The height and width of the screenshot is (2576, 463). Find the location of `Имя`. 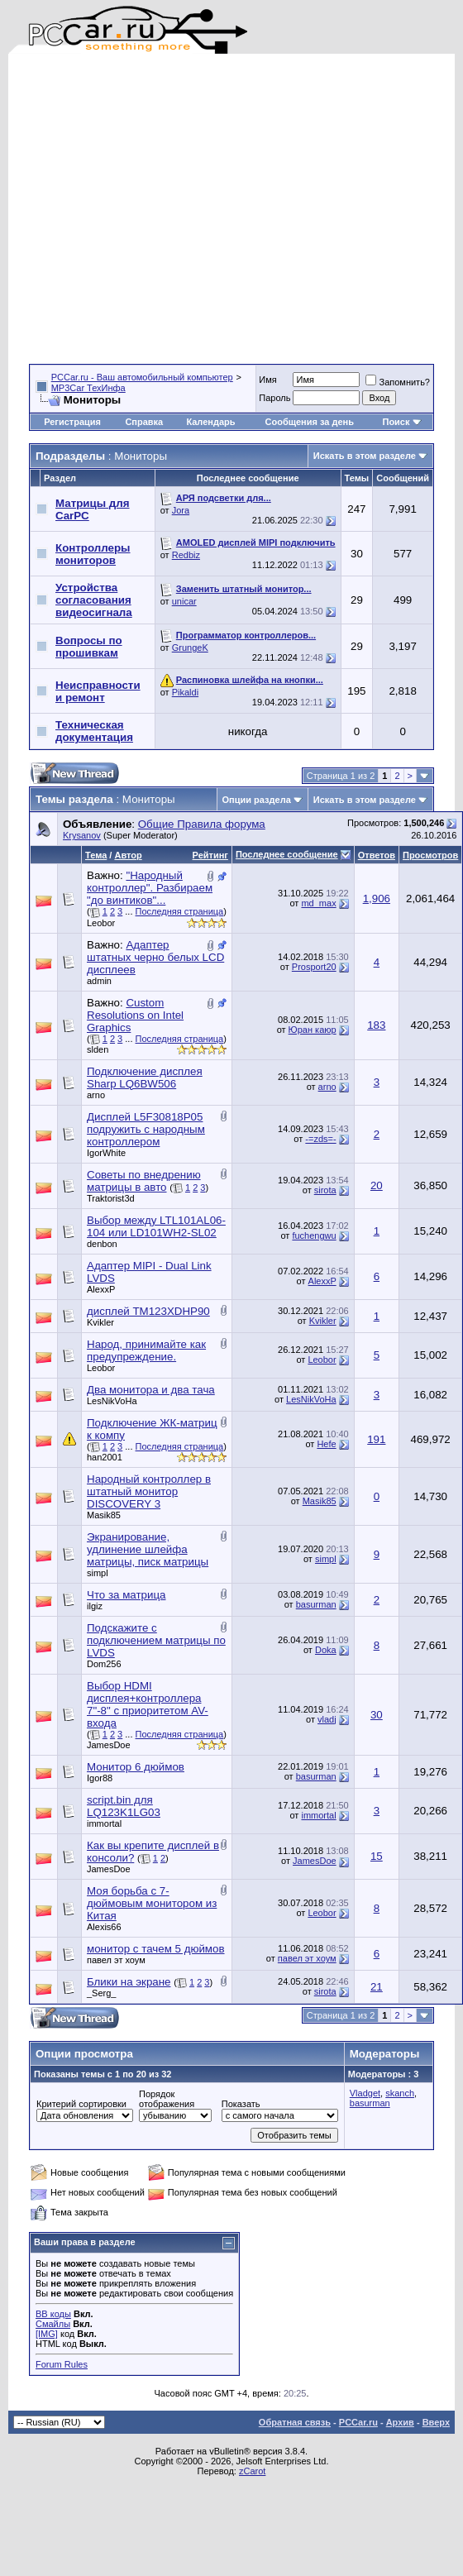

Имя is located at coordinates (267, 380).